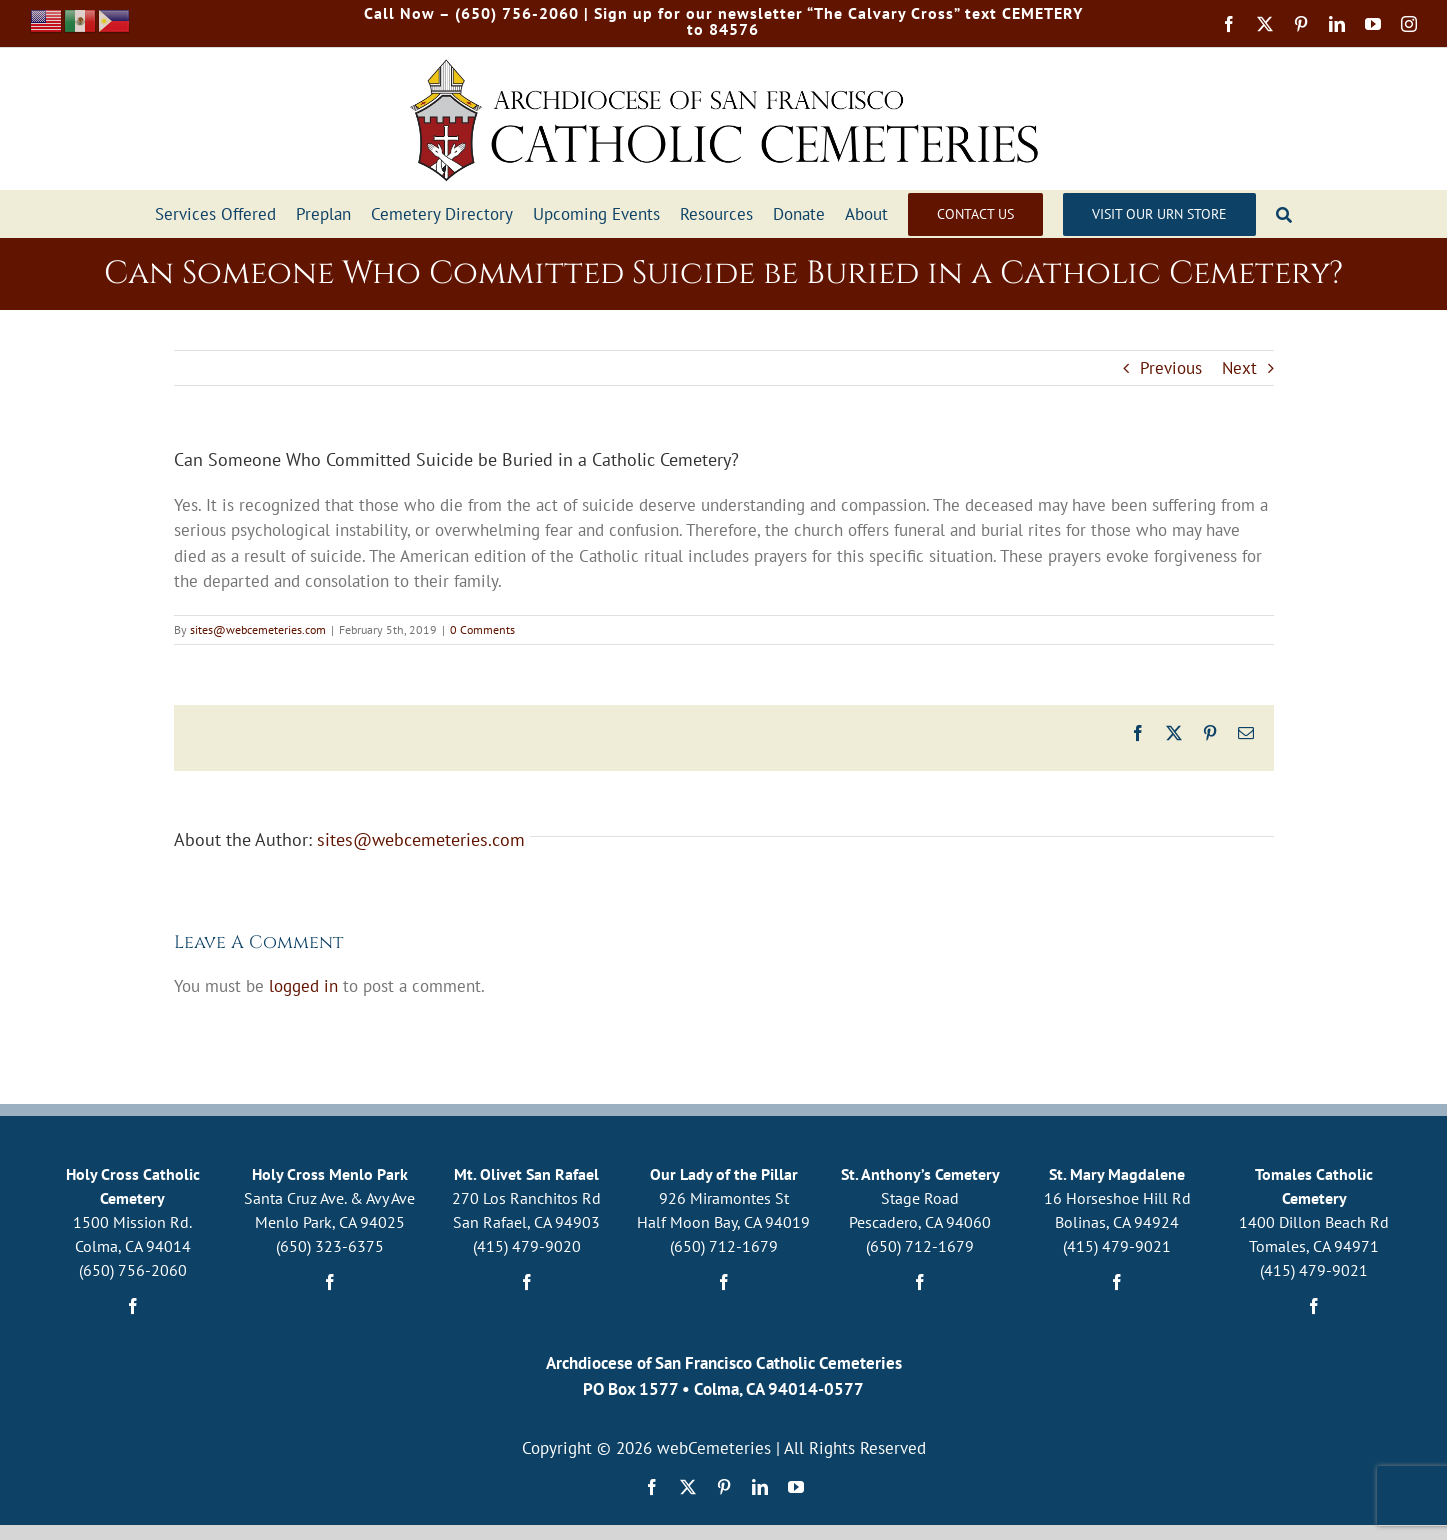 The width and height of the screenshot is (1447, 1540). What do you see at coordinates (471, 13) in the screenshot?
I see `Call Now – (650) 756-2060` at bounding box center [471, 13].